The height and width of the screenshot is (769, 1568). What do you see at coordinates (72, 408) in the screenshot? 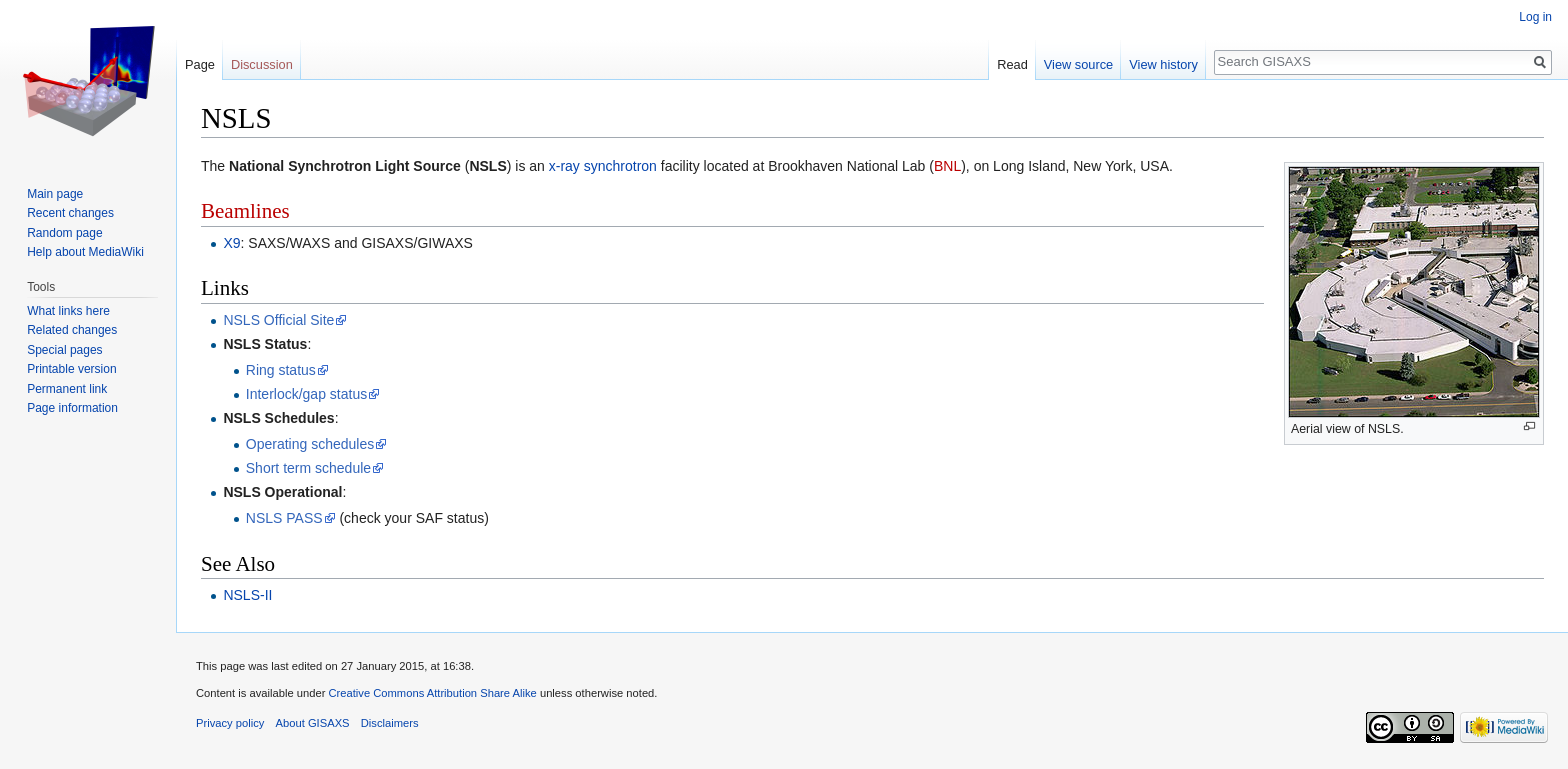
I see `Page information` at bounding box center [72, 408].